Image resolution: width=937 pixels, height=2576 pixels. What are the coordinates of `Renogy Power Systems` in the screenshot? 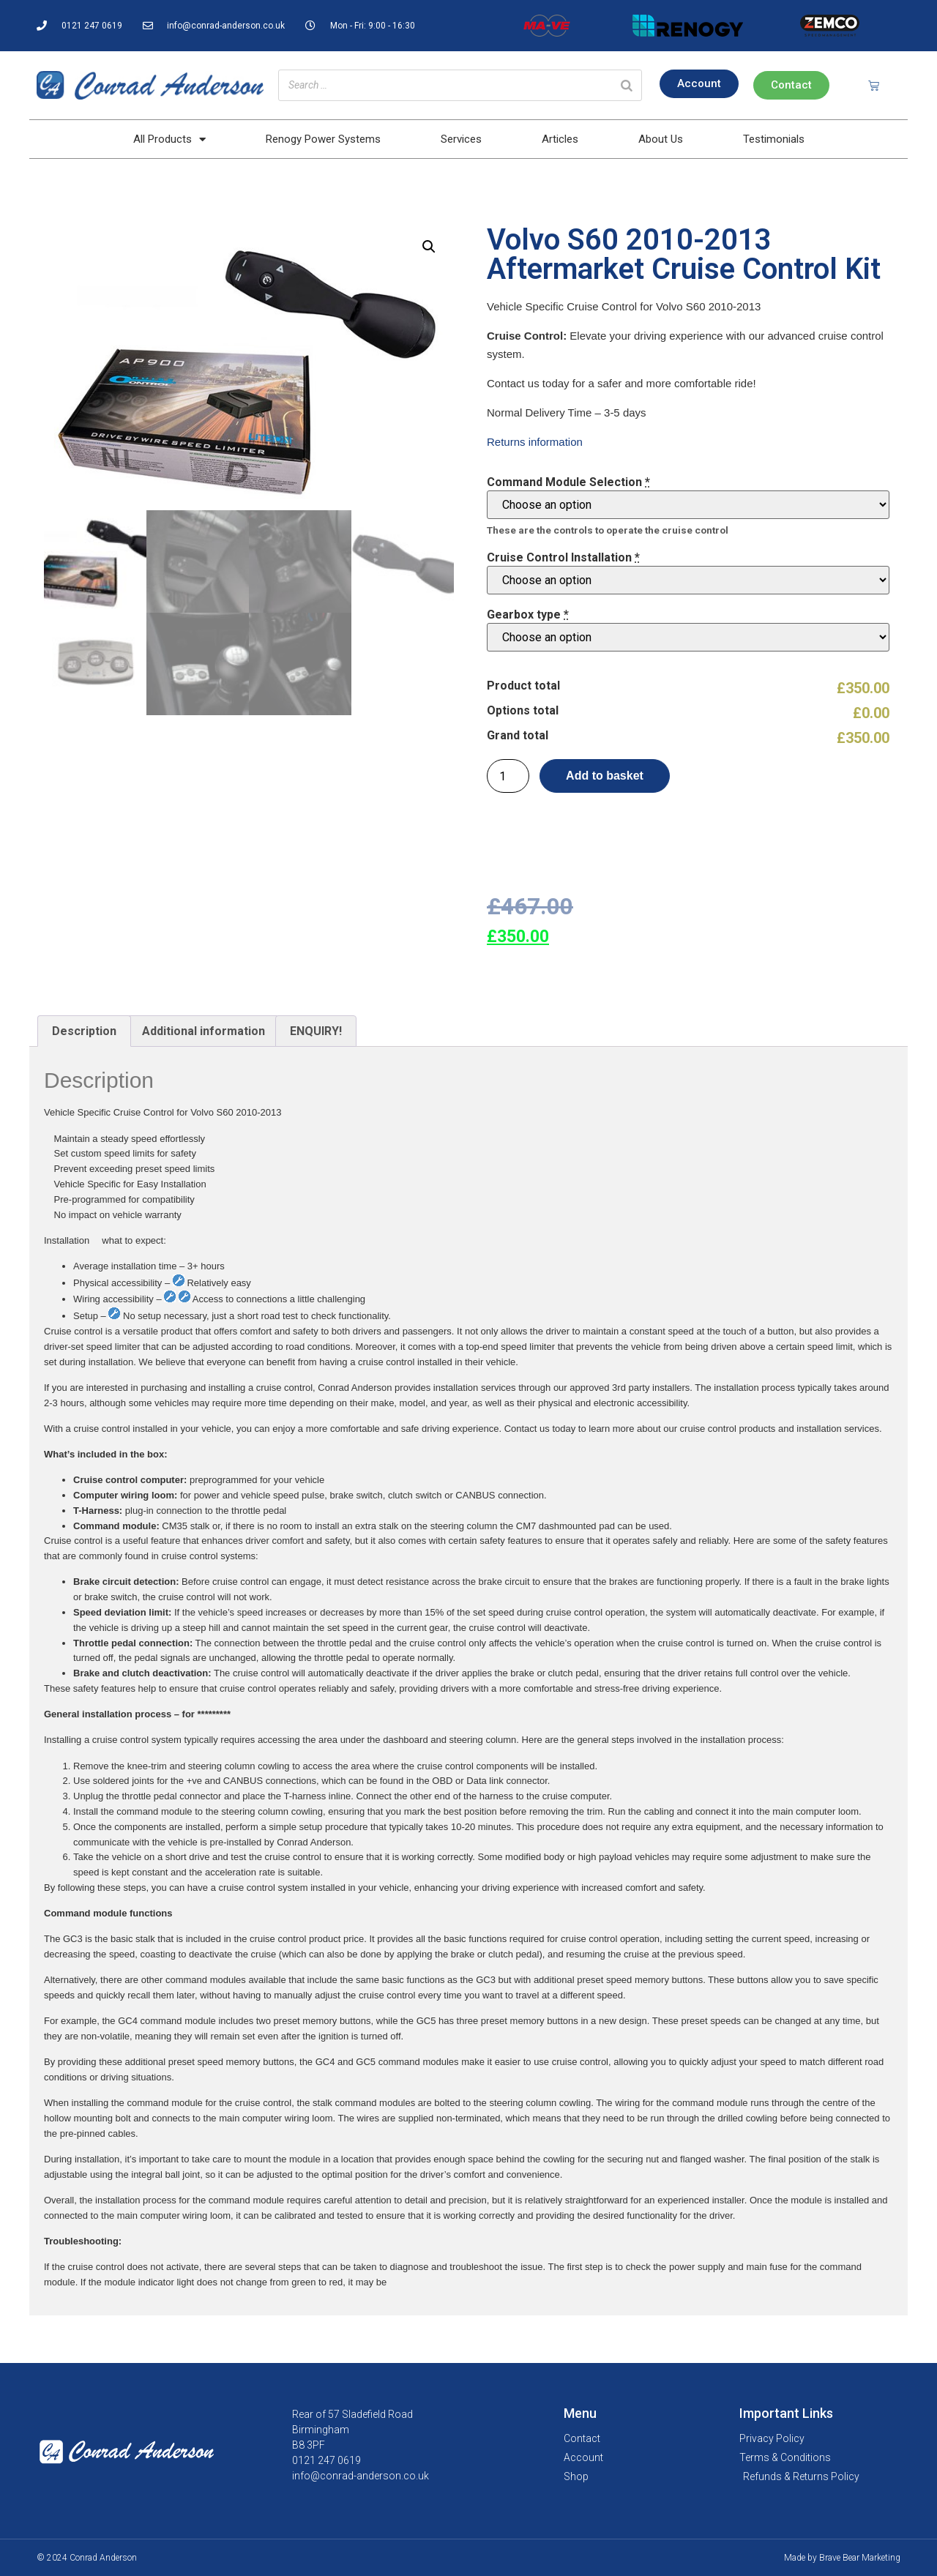 It's located at (323, 139).